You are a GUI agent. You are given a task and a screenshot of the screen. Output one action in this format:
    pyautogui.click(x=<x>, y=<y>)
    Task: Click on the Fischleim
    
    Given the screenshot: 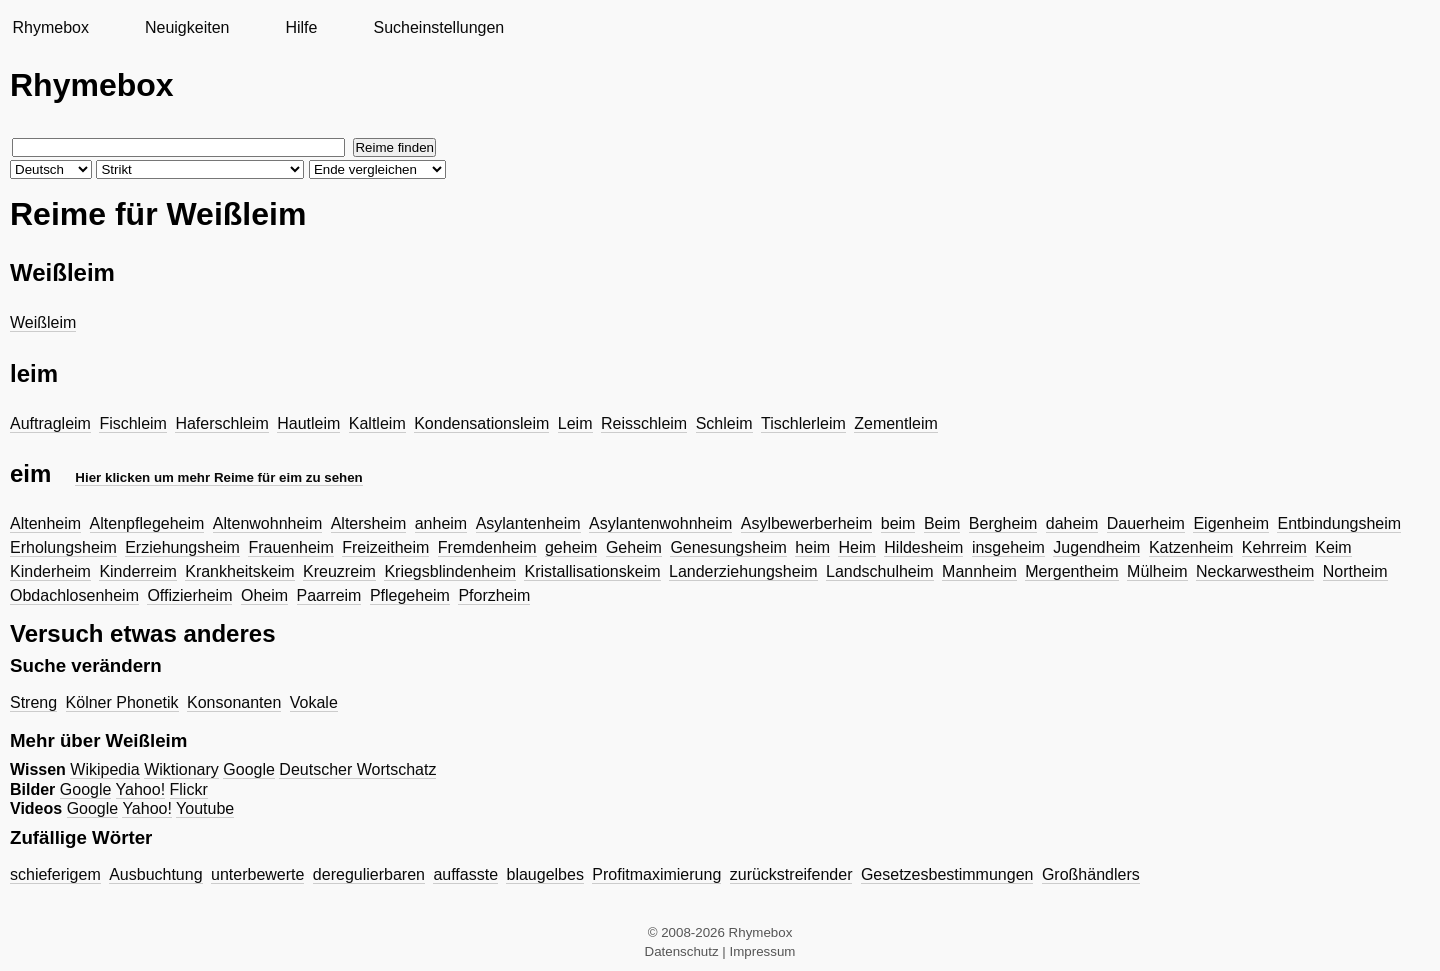 What is the action you would take?
    pyautogui.click(x=133, y=423)
    